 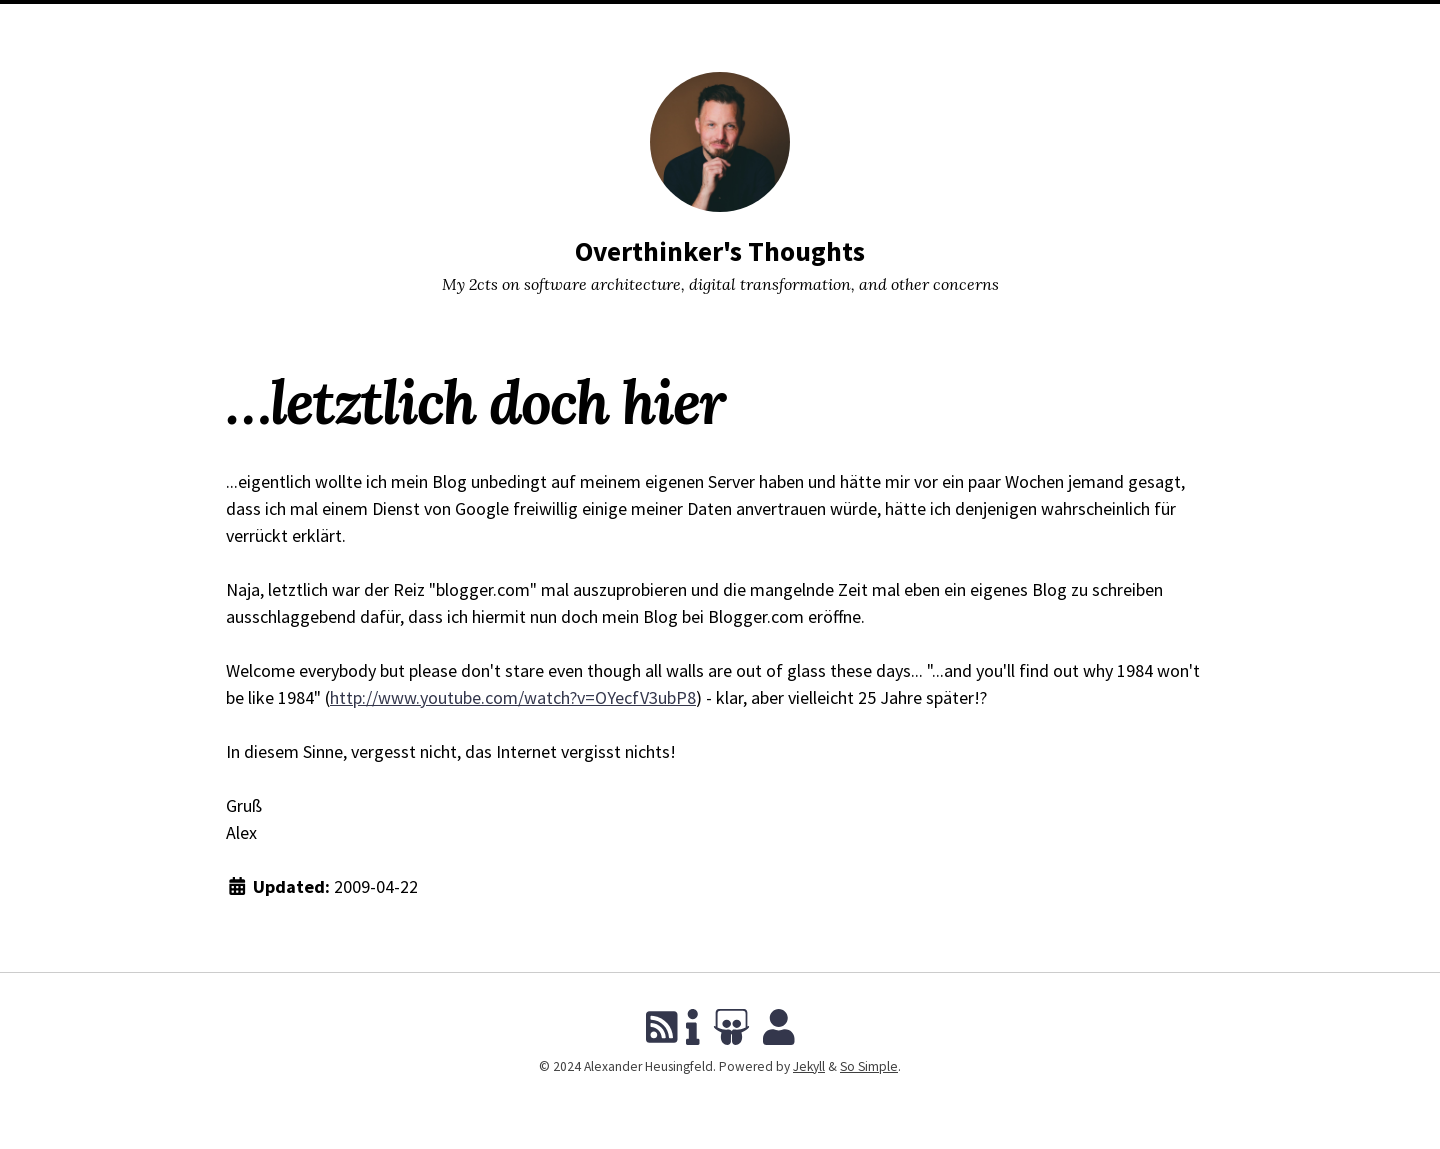 I want to click on Talks, so click(x=681, y=24).